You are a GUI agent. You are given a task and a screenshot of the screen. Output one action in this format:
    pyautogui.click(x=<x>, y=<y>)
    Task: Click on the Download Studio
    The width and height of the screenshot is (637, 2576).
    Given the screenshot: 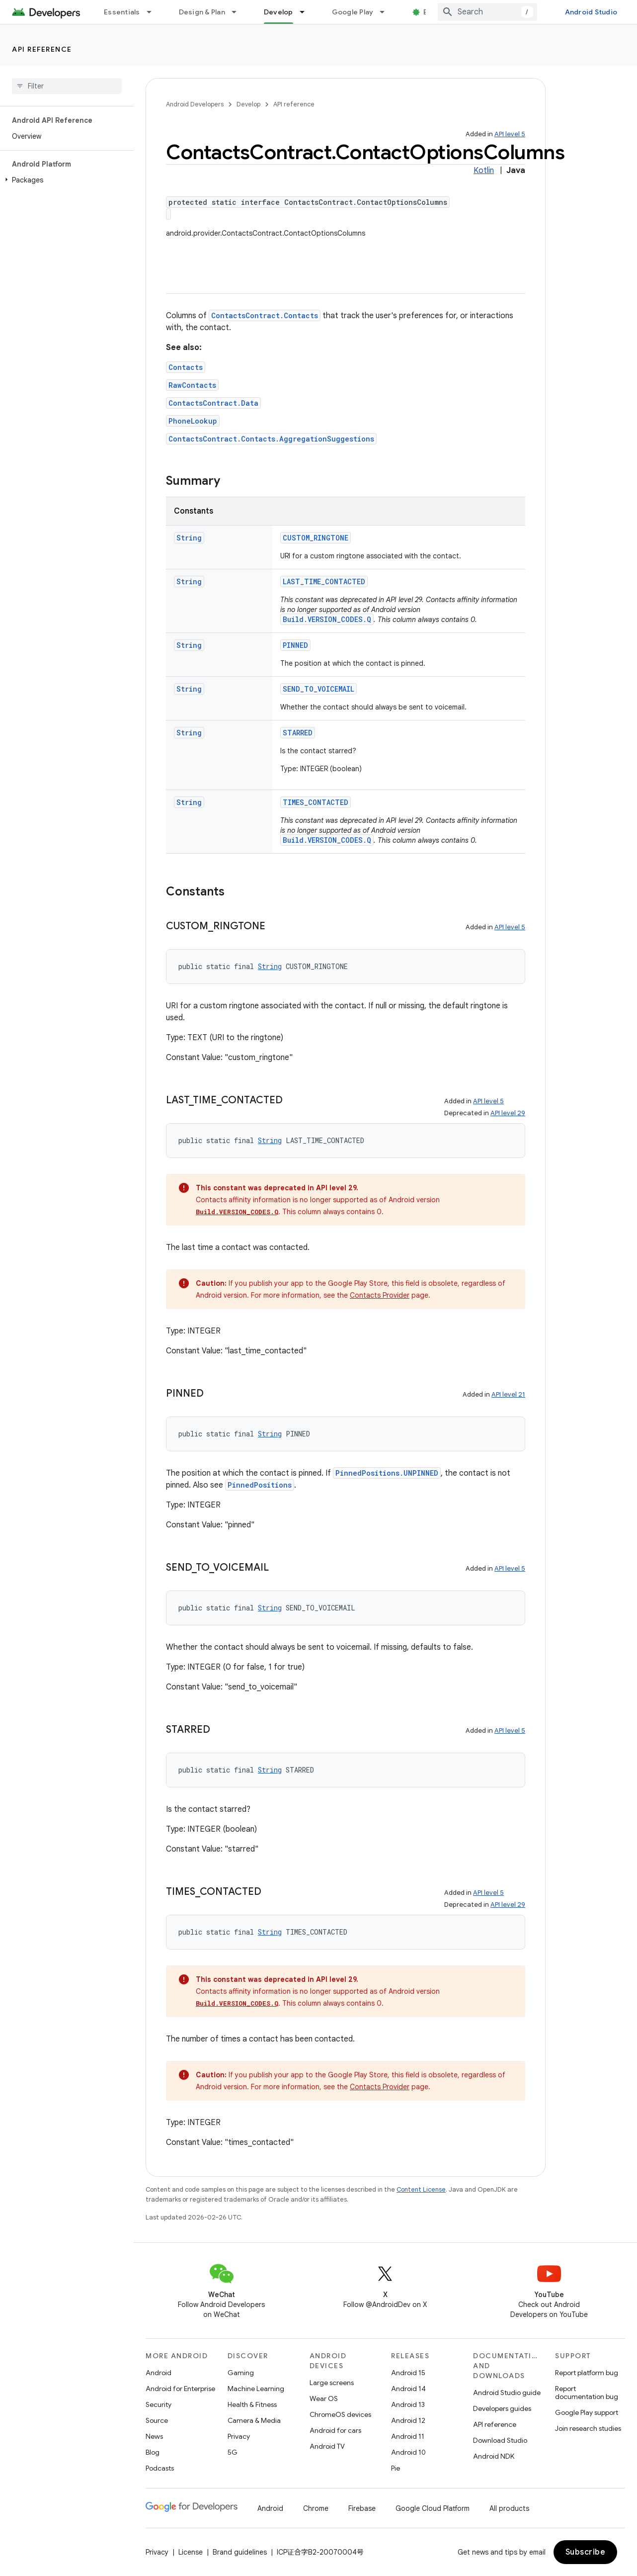 What is the action you would take?
    pyautogui.click(x=500, y=2440)
    